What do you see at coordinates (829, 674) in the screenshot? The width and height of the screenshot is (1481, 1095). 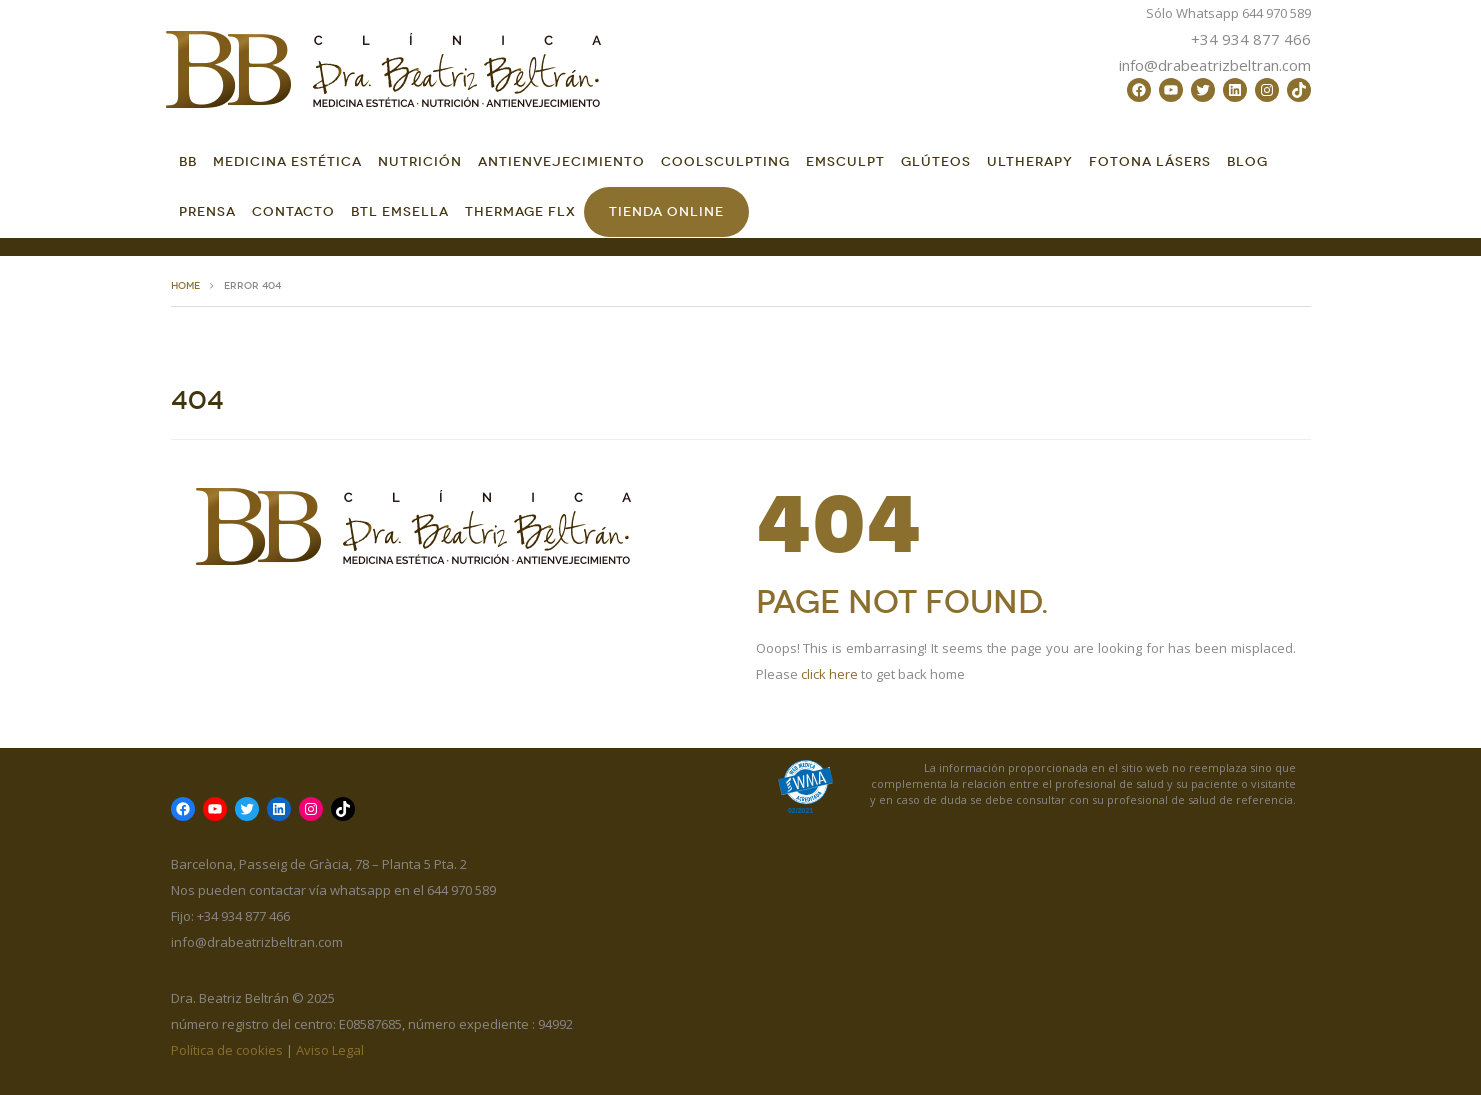 I see `click here` at bounding box center [829, 674].